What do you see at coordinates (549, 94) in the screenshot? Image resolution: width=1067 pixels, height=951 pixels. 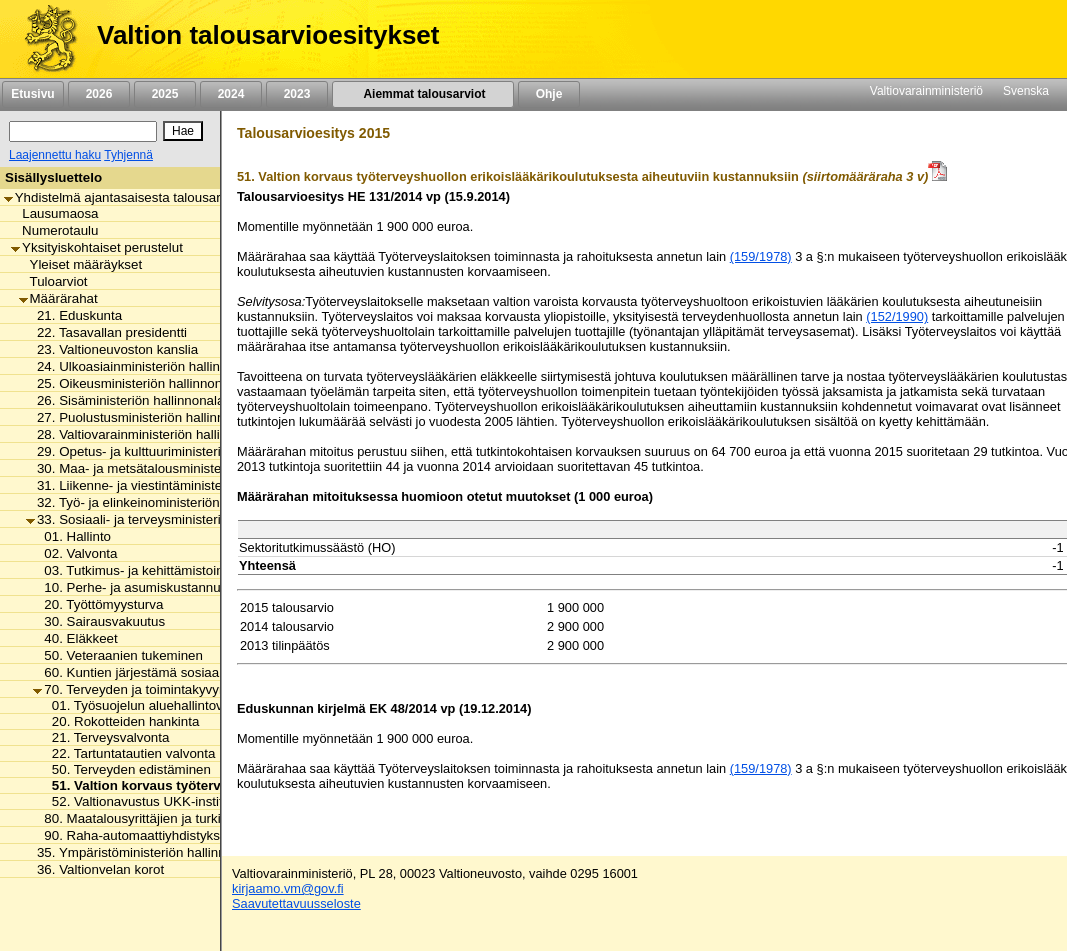 I see `Ohje` at bounding box center [549, 94].